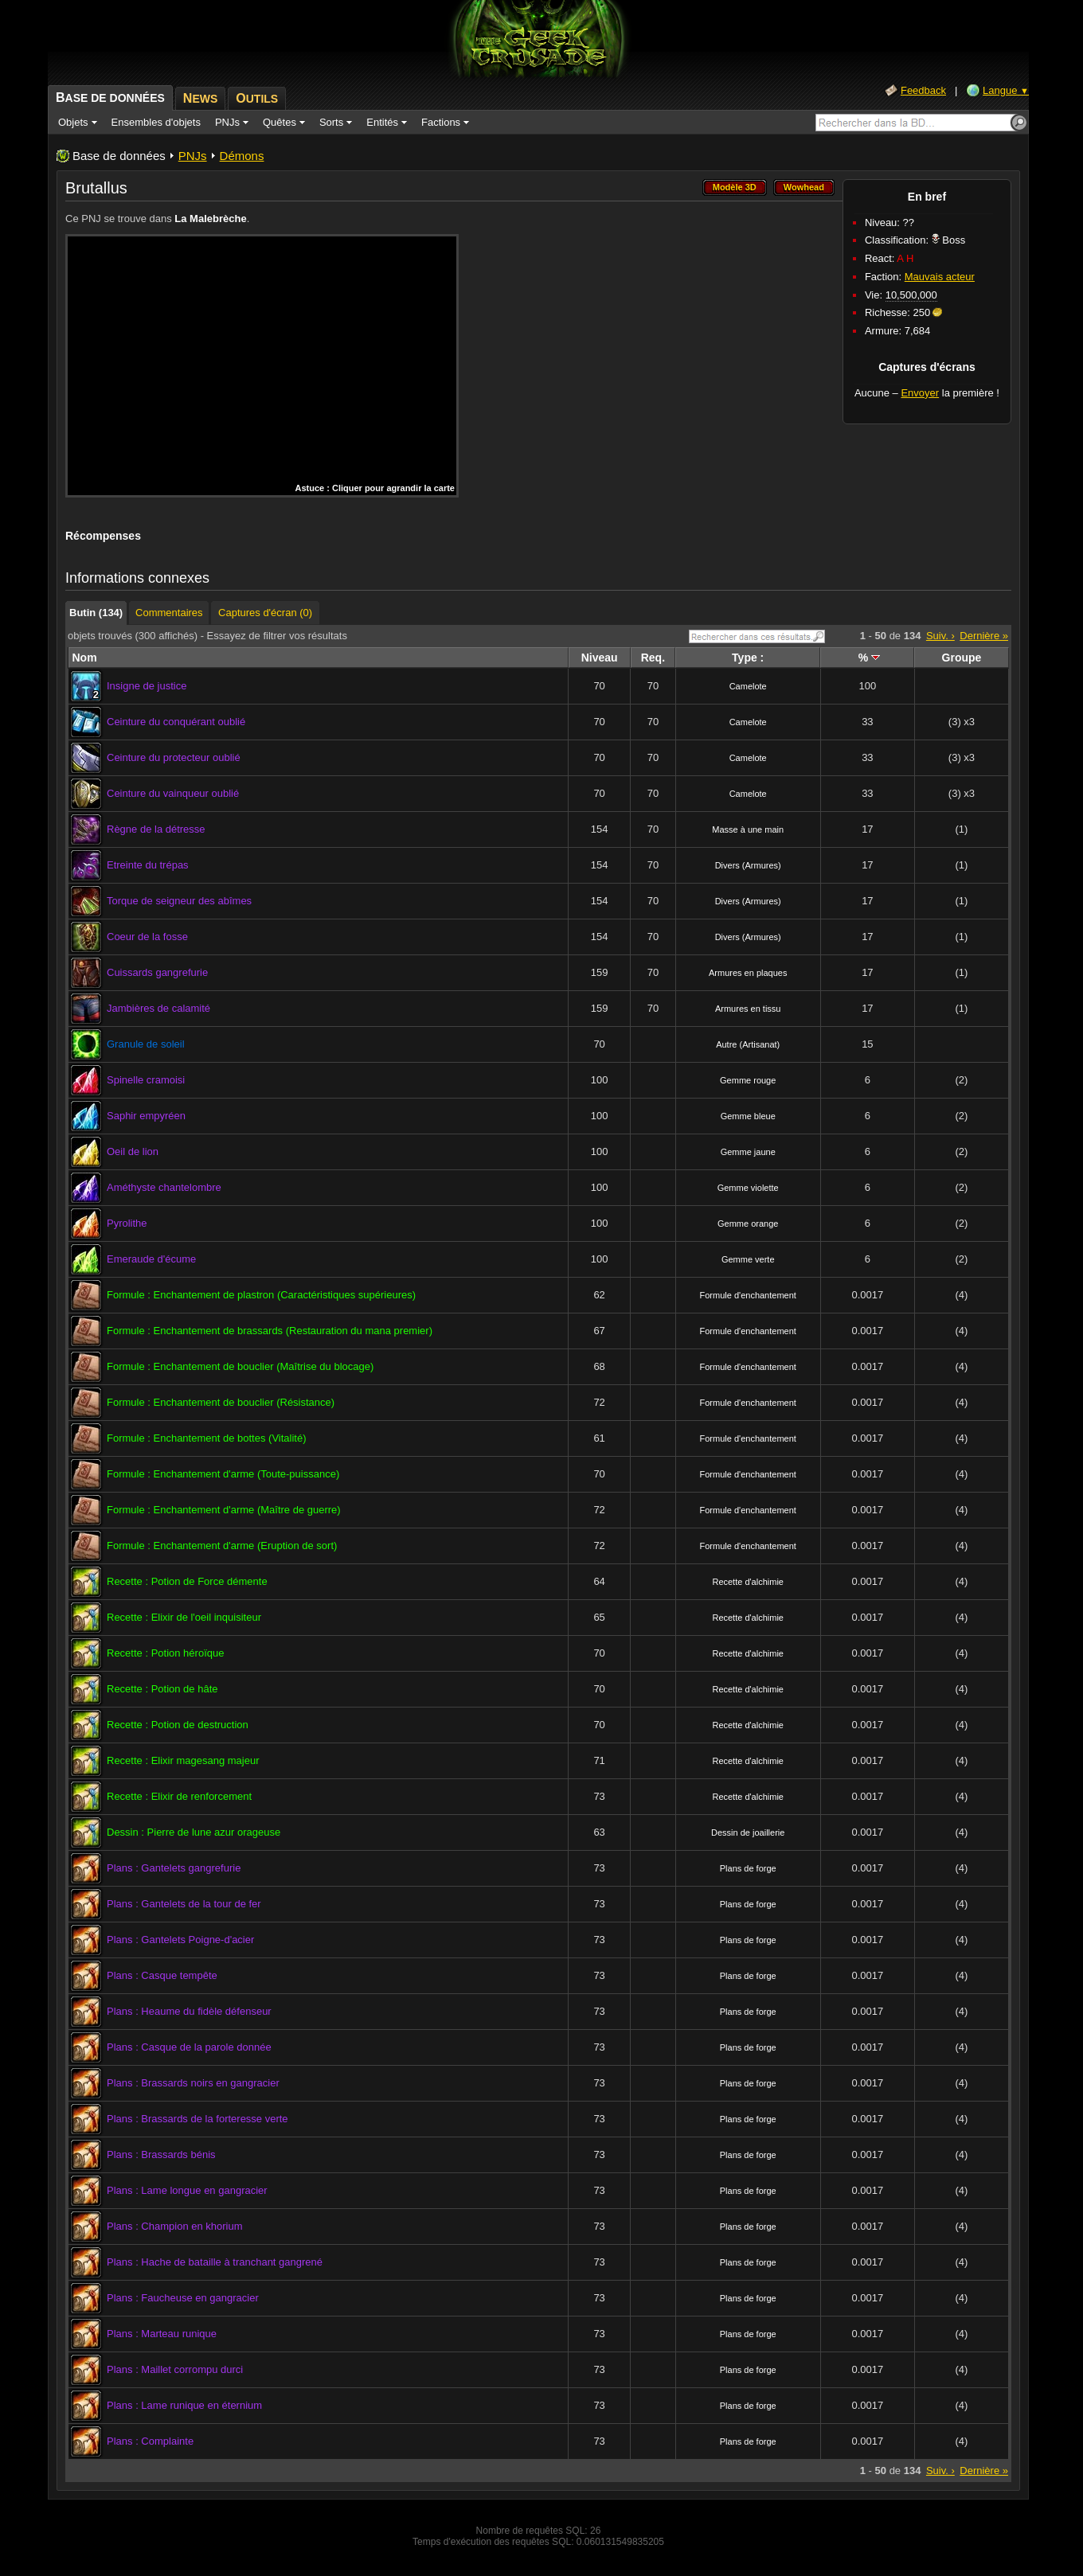  I want to click on Formule : Enchantement de plastron (Caractéristiques supérieures), so click(261, 1295).